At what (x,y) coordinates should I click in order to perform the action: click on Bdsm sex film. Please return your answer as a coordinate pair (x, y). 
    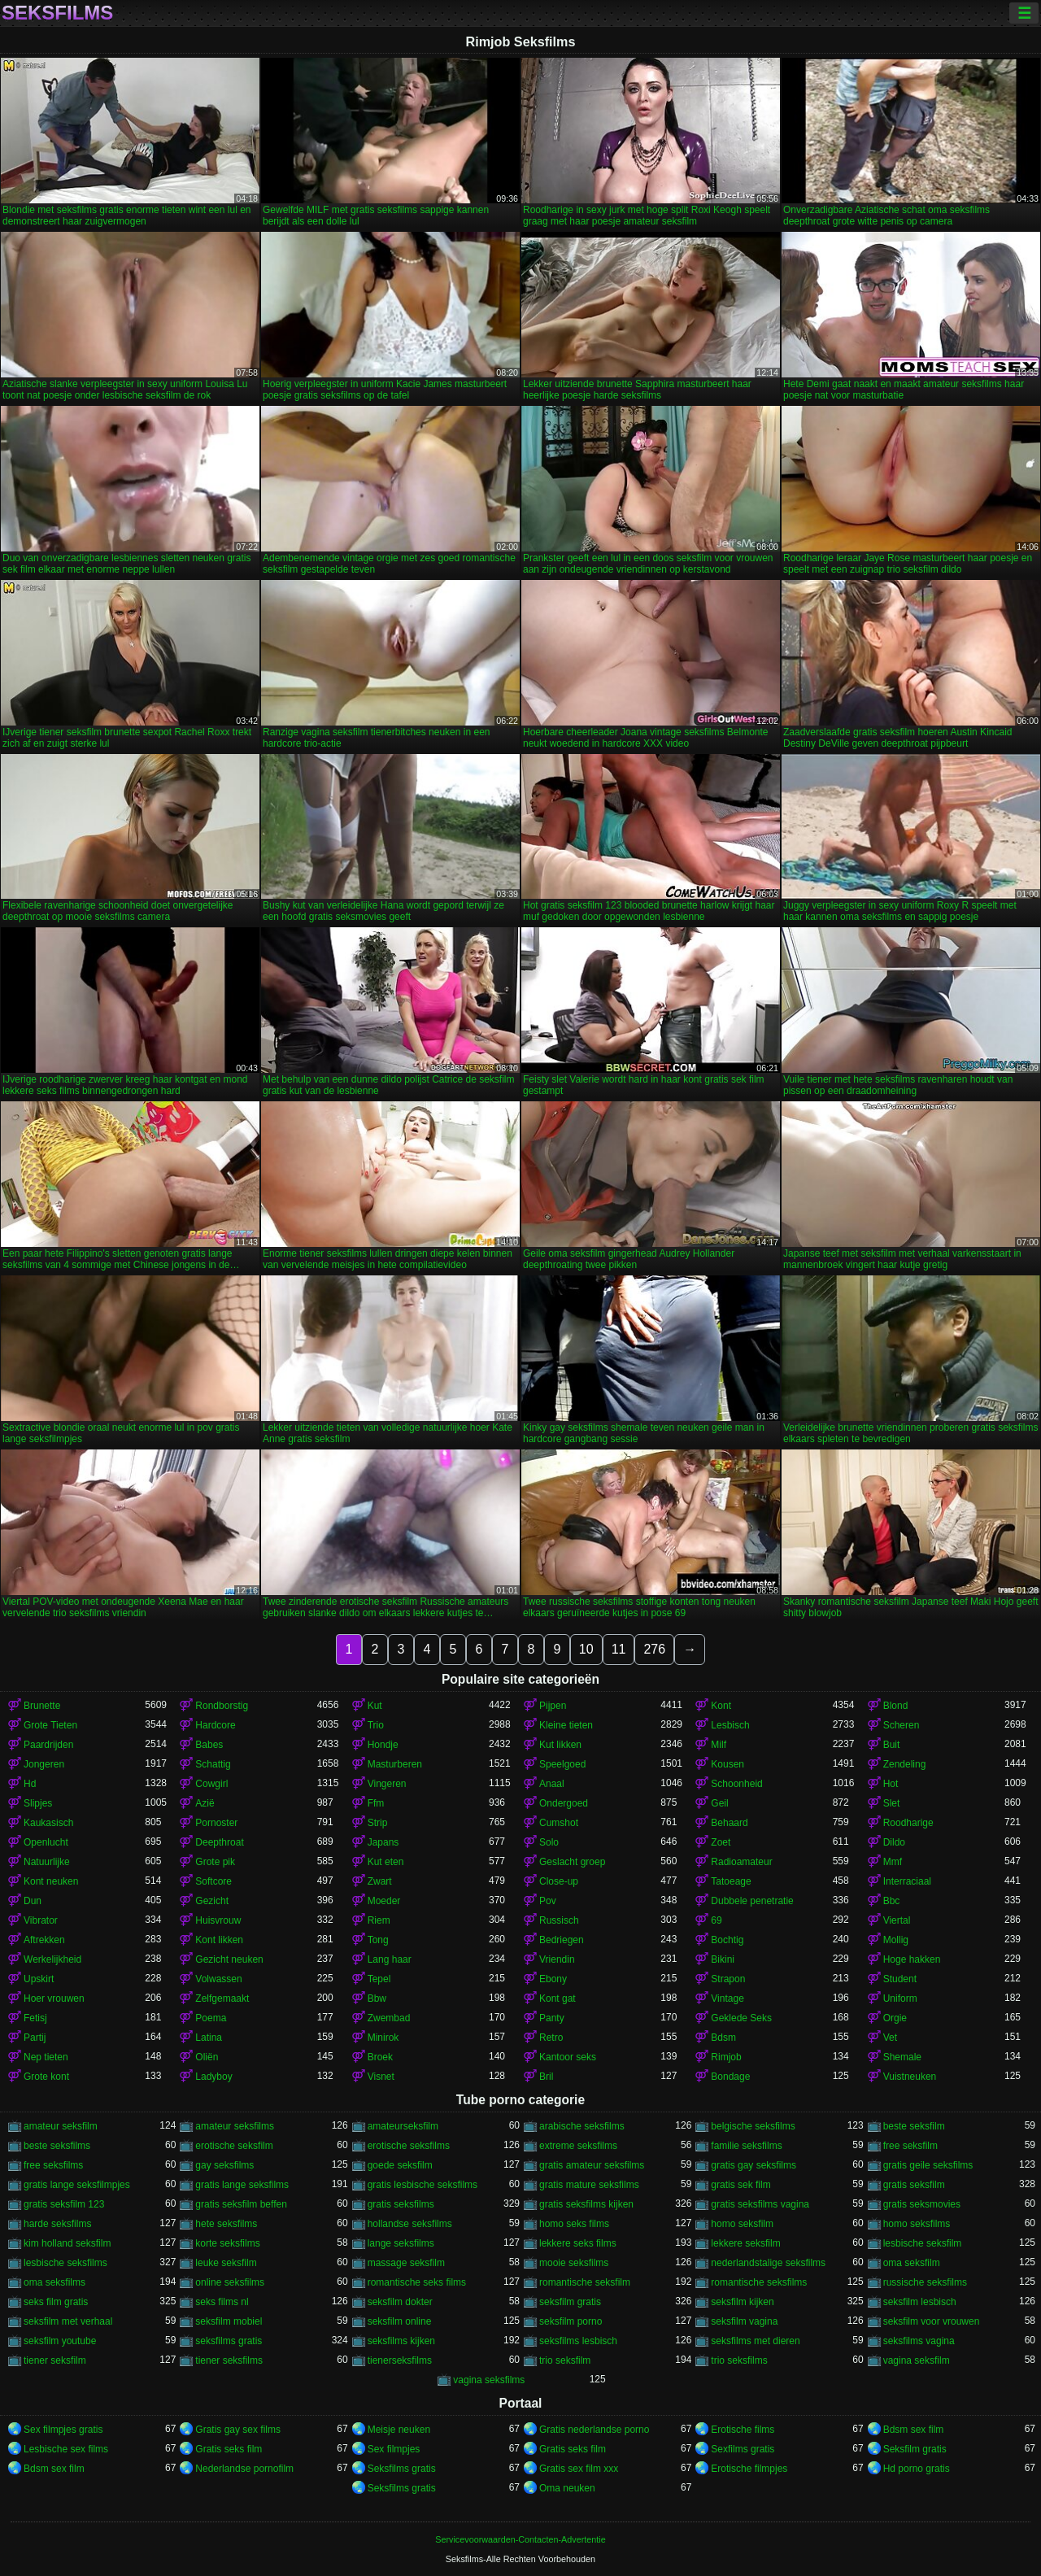
    Looking at the image, I should click on (913, 2429).